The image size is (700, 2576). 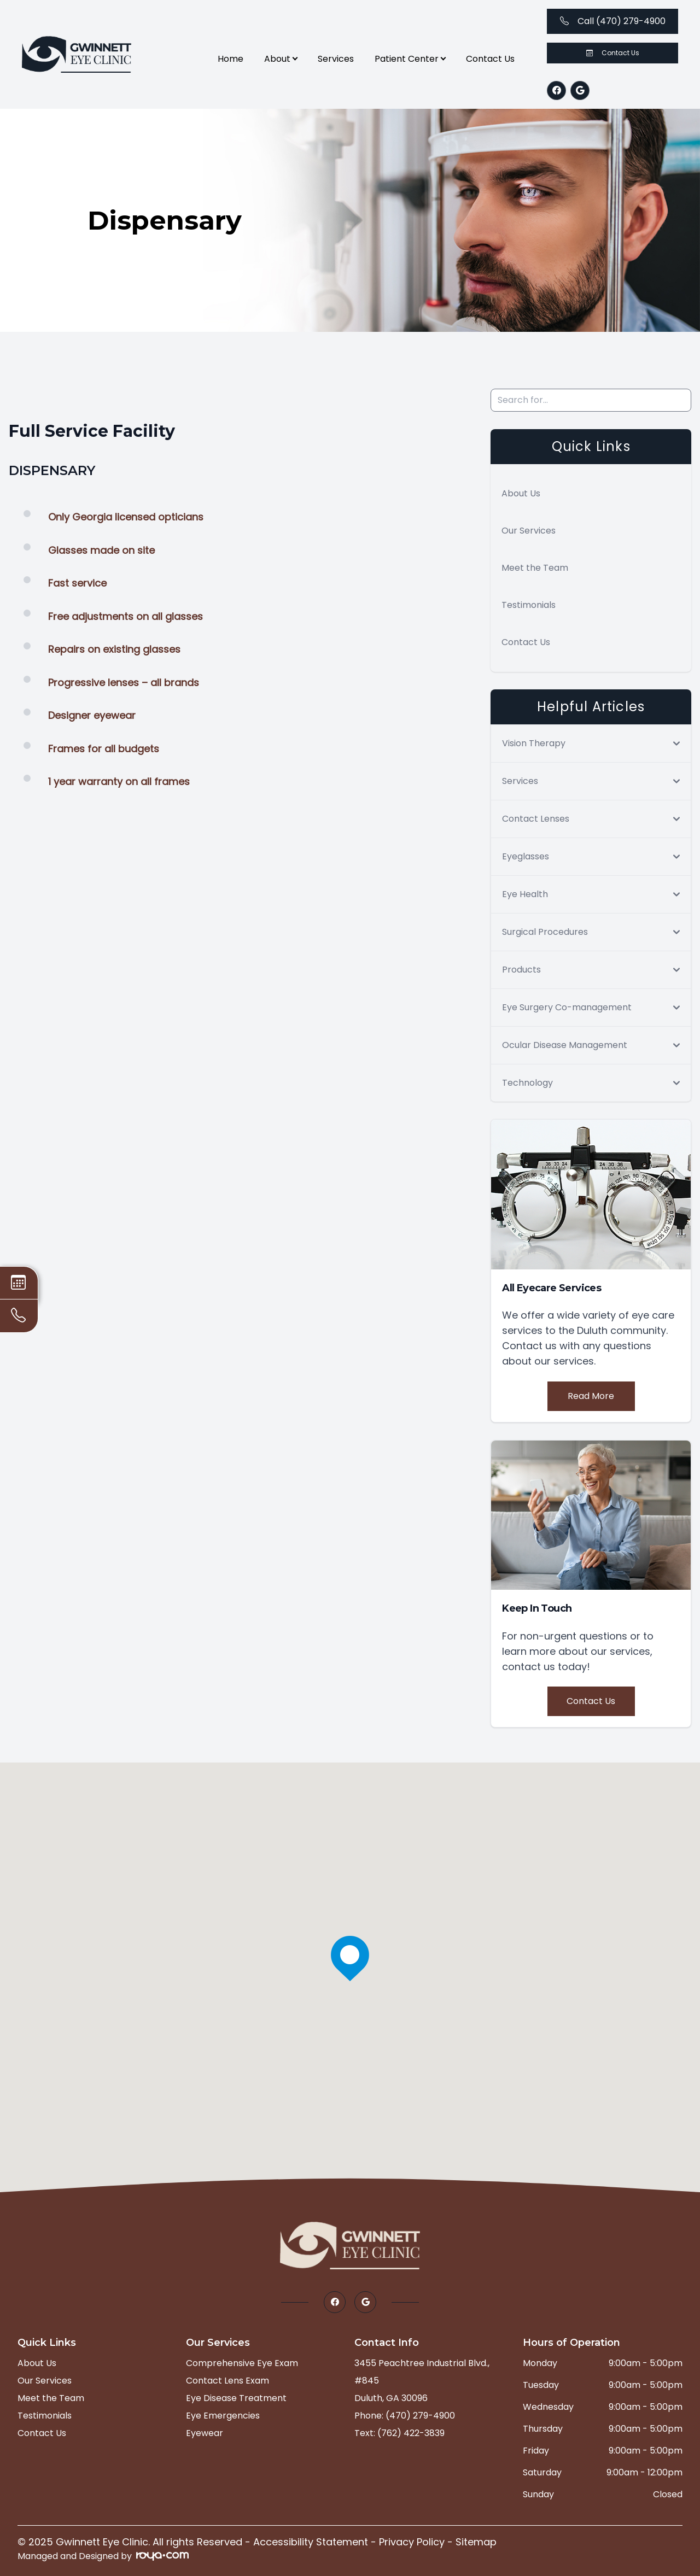 I want to click on Eye Emergencies, so click(x=223, y=2415).